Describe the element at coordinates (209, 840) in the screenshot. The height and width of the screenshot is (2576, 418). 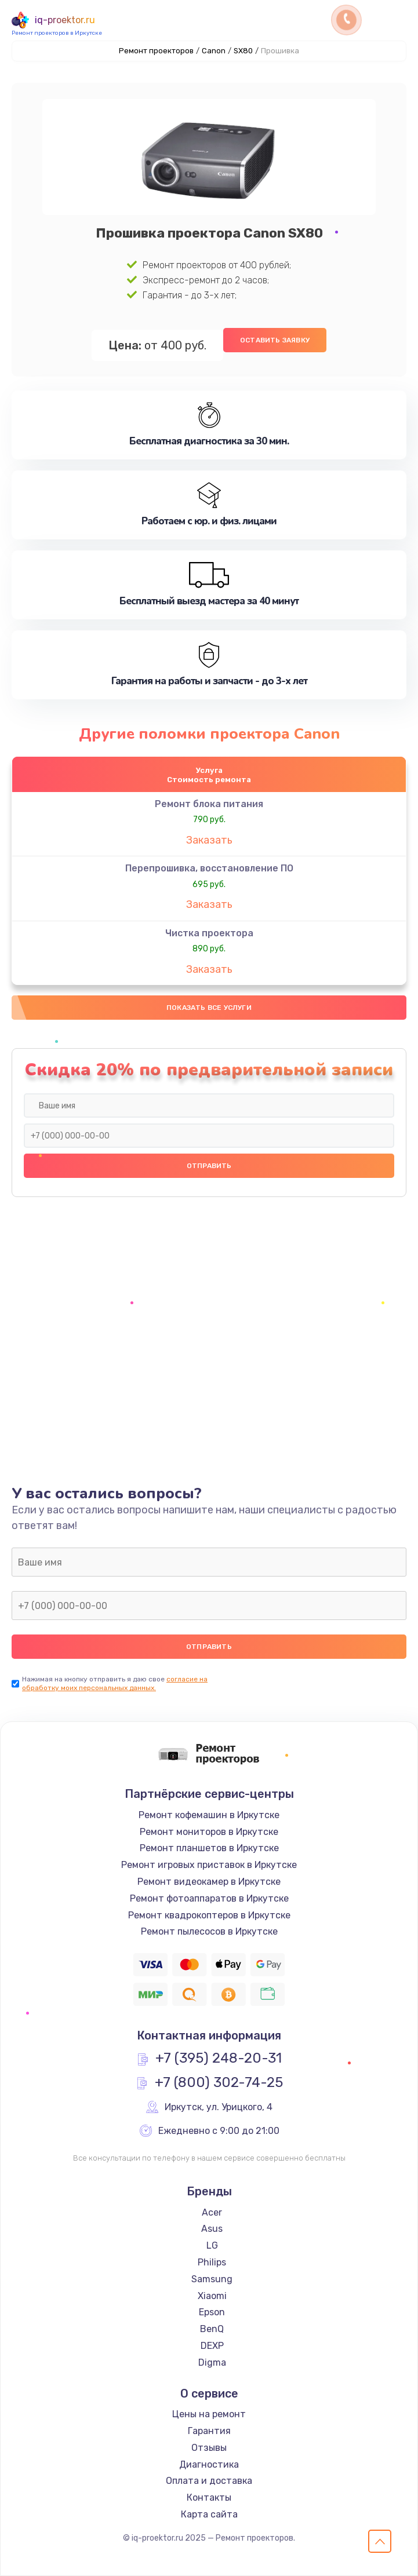
I see `Заказать` at that location.